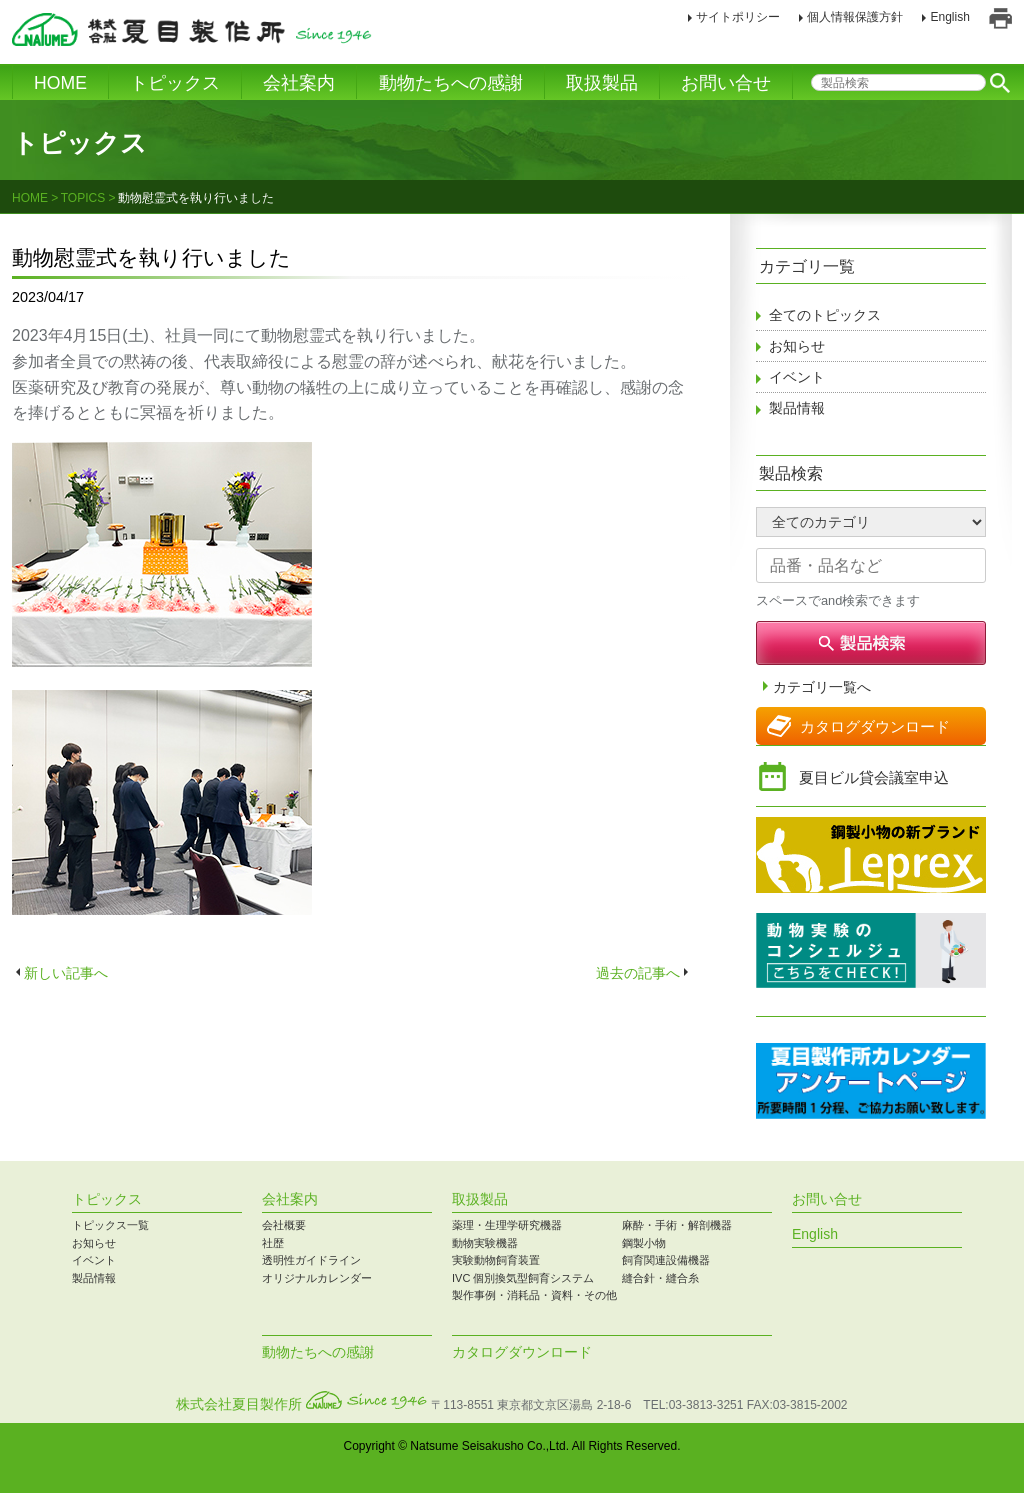 This screenshot has width=1024, height=1493. Describe the element at coordinates (317, 1278) in the screenshot. I see `オリジナルカレンダー` at that location.